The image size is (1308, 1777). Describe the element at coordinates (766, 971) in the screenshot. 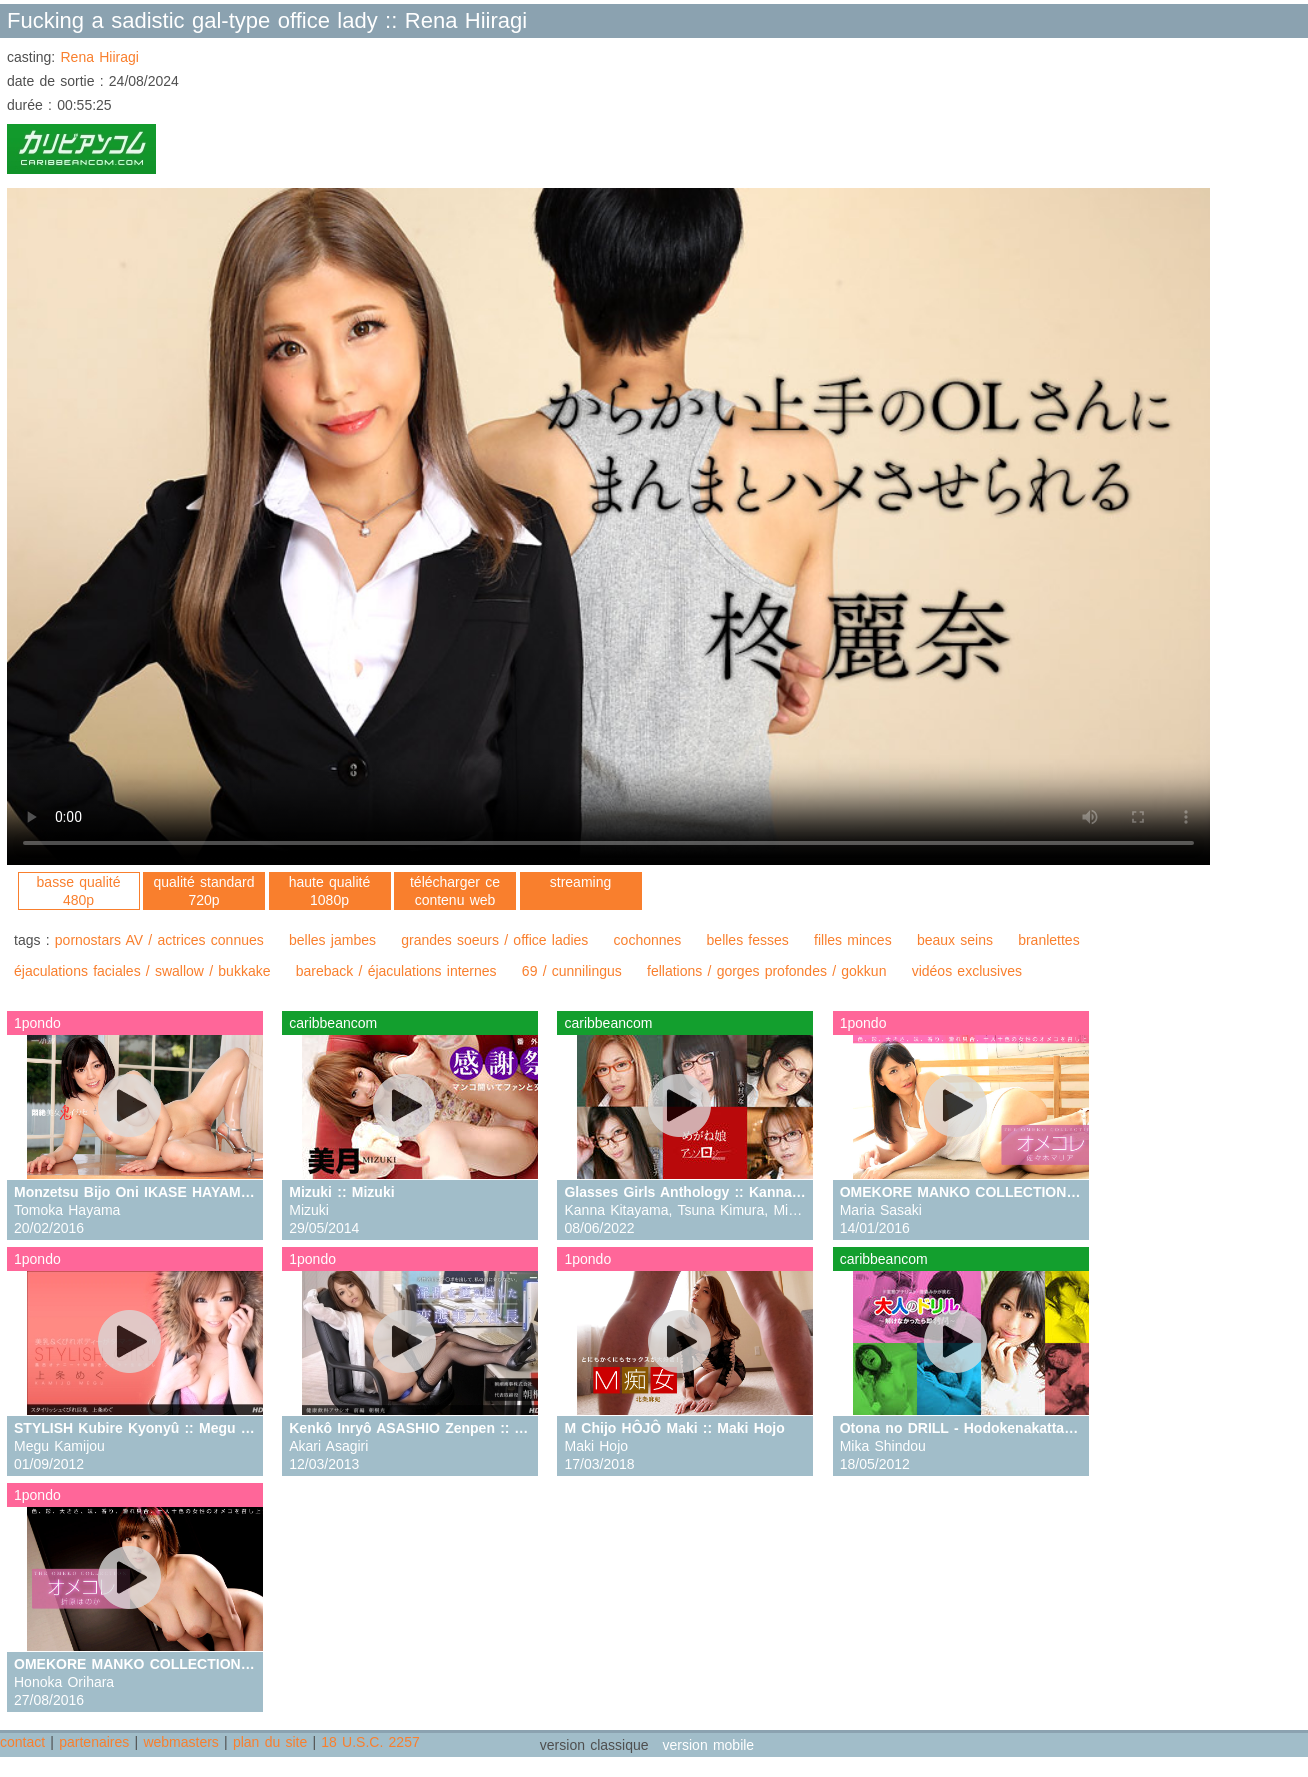

I see `fellations / gorges profondes / gokkun` at that location.